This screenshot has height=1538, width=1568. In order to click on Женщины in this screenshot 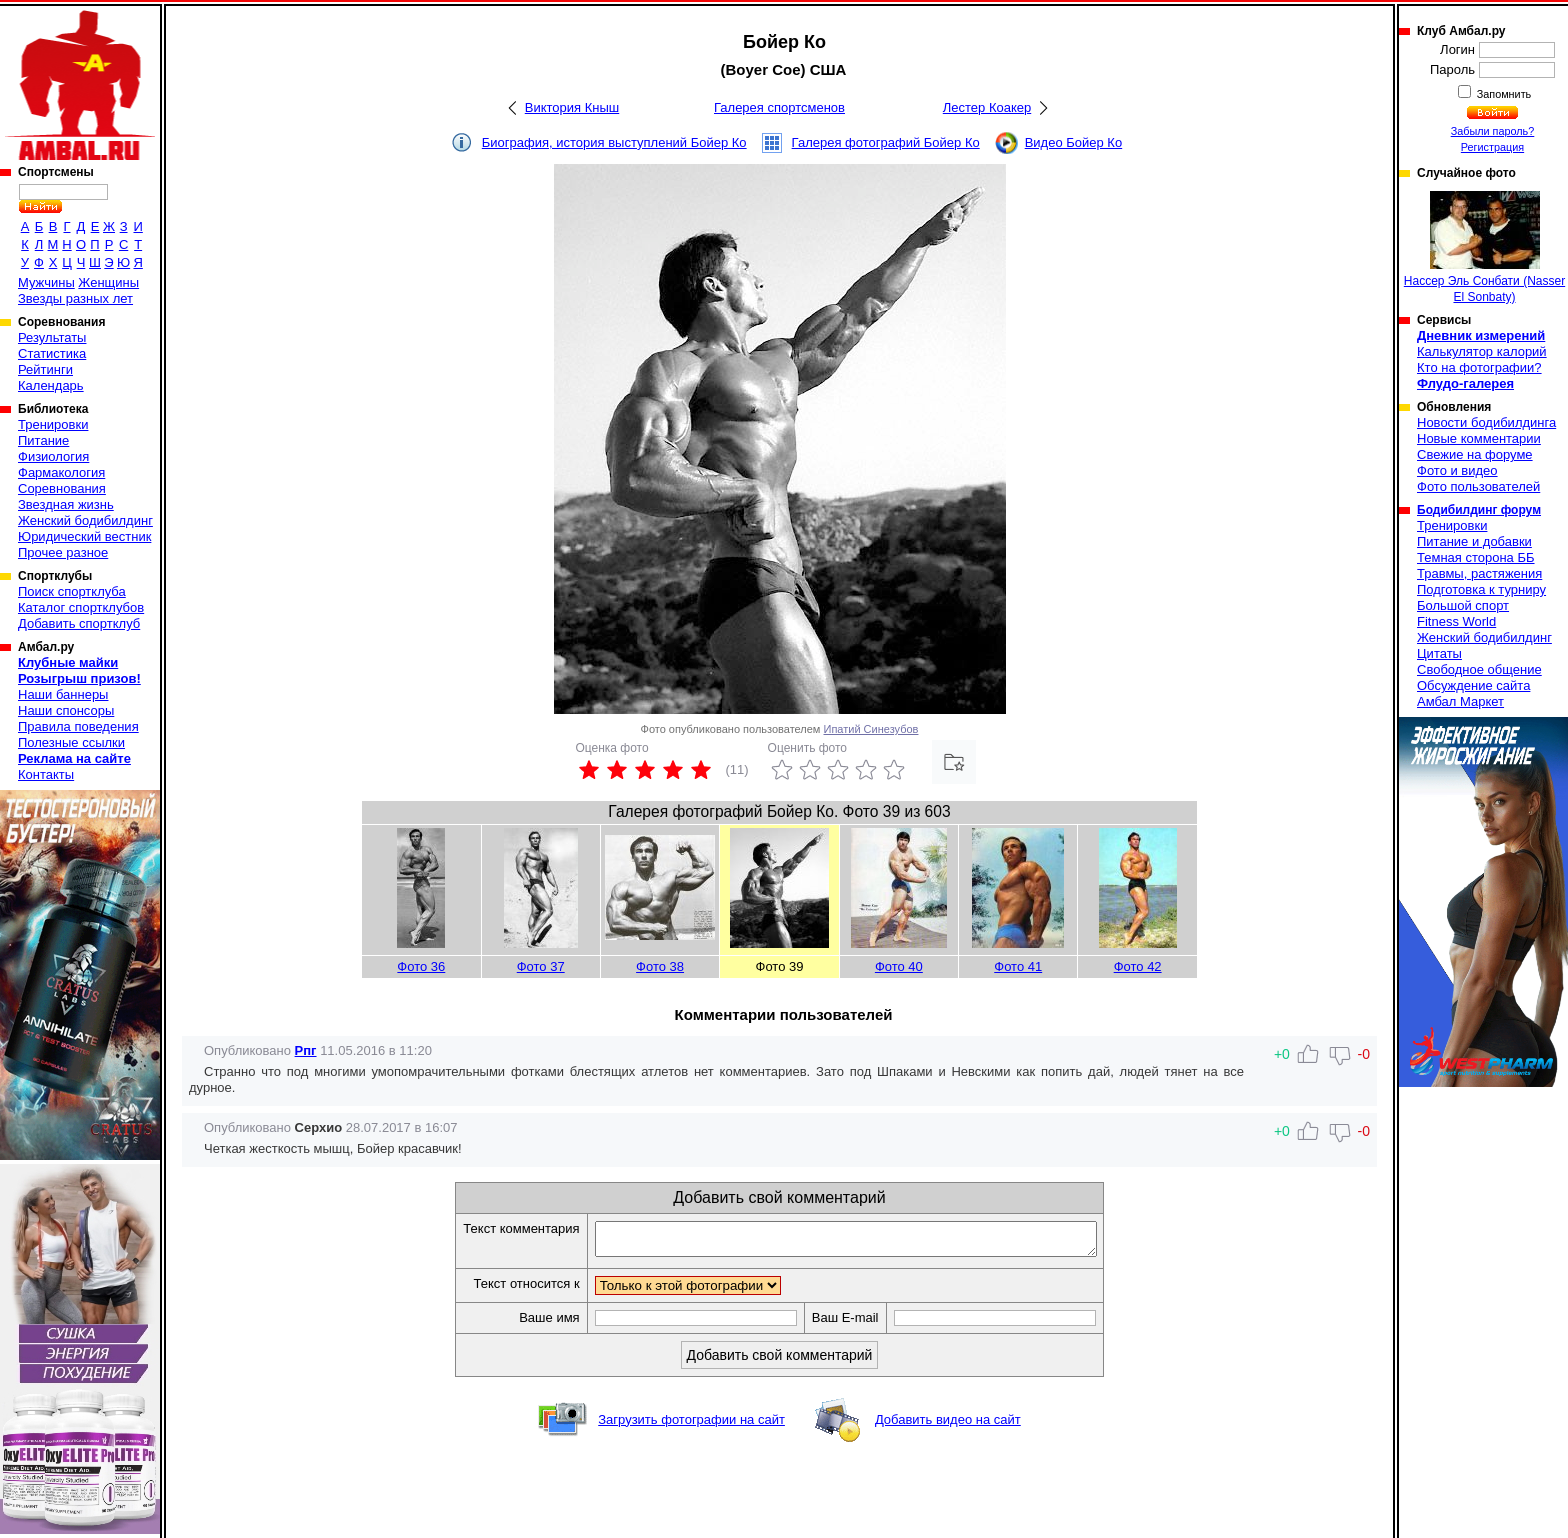, I will do `click(108, 282)`.